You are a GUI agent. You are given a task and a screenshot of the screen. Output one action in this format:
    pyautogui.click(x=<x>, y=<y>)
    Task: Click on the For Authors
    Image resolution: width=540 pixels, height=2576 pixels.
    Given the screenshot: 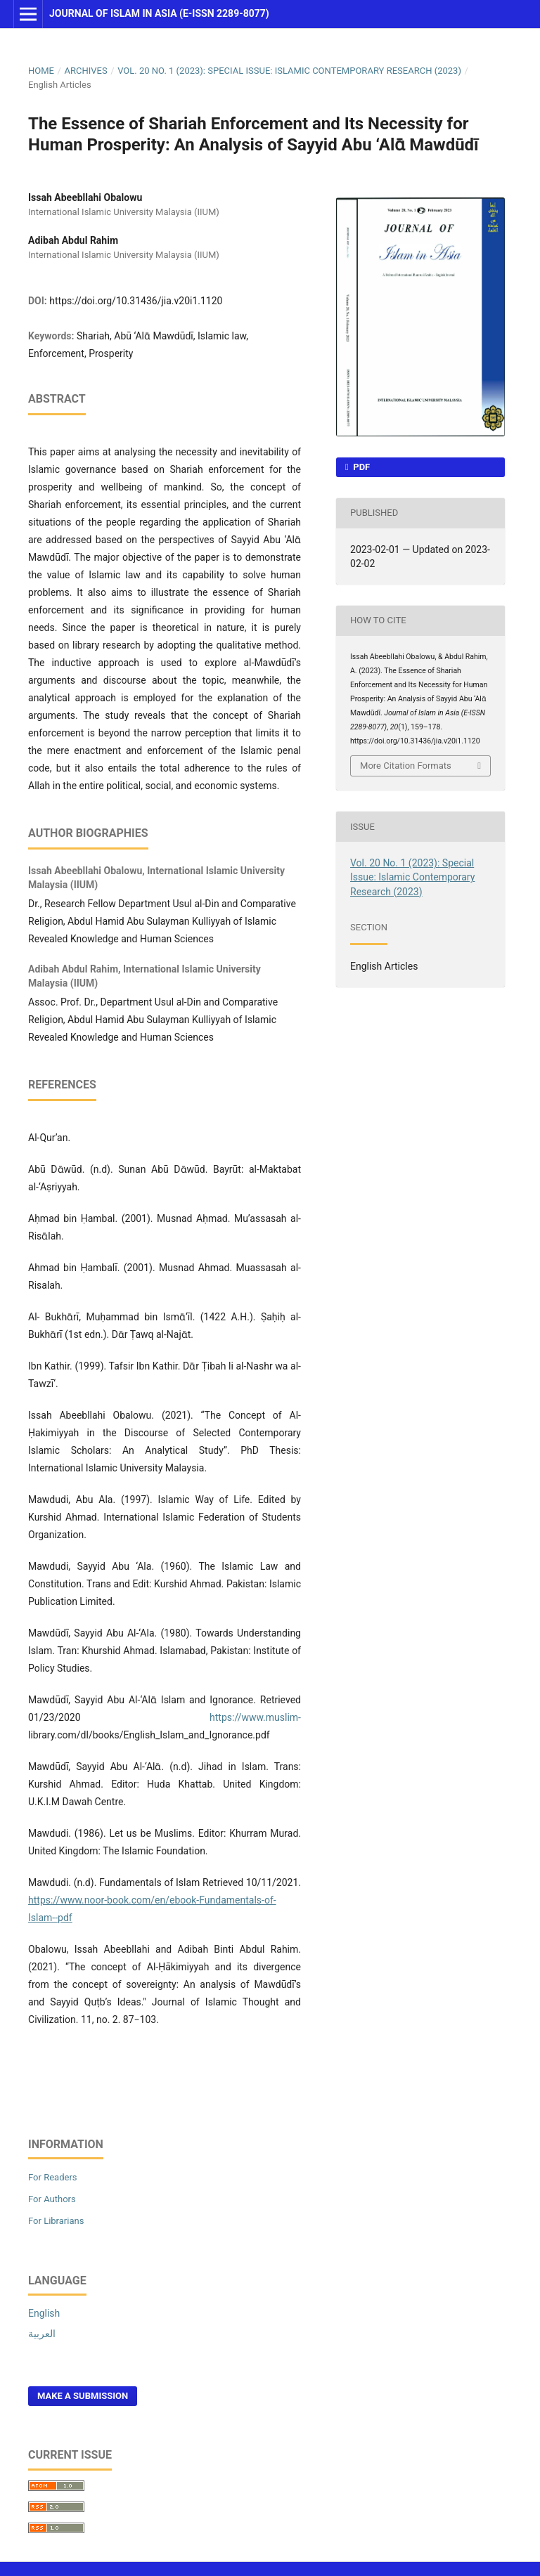 What is the action you would take?
    pyautogui.click(x=52, y=2199)
    